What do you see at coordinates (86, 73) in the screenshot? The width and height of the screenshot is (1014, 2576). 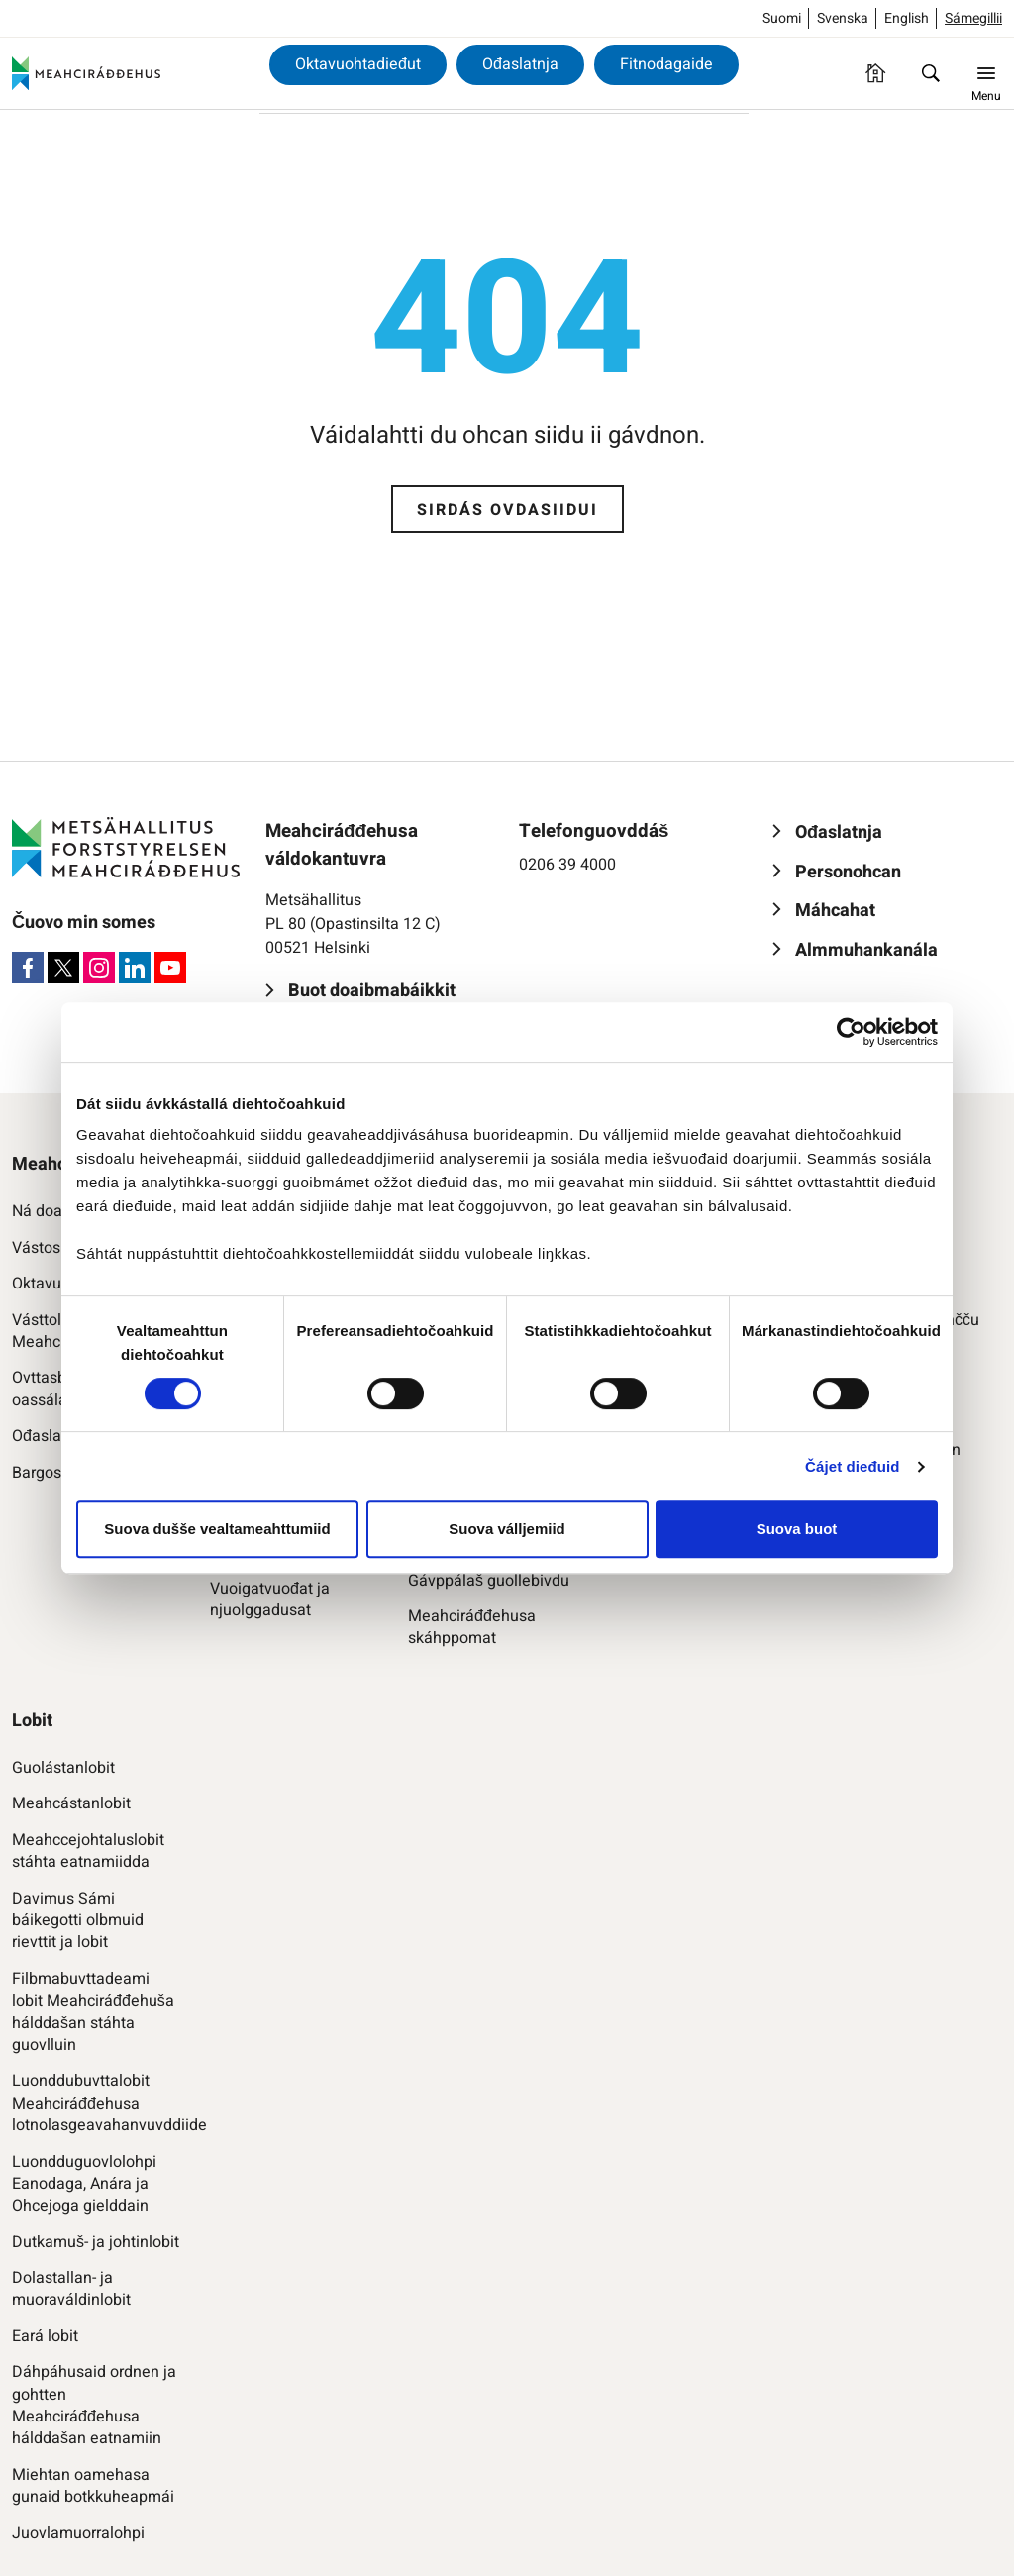 I see `[Meahciráđđehus]` at bounding box center [86, 73].